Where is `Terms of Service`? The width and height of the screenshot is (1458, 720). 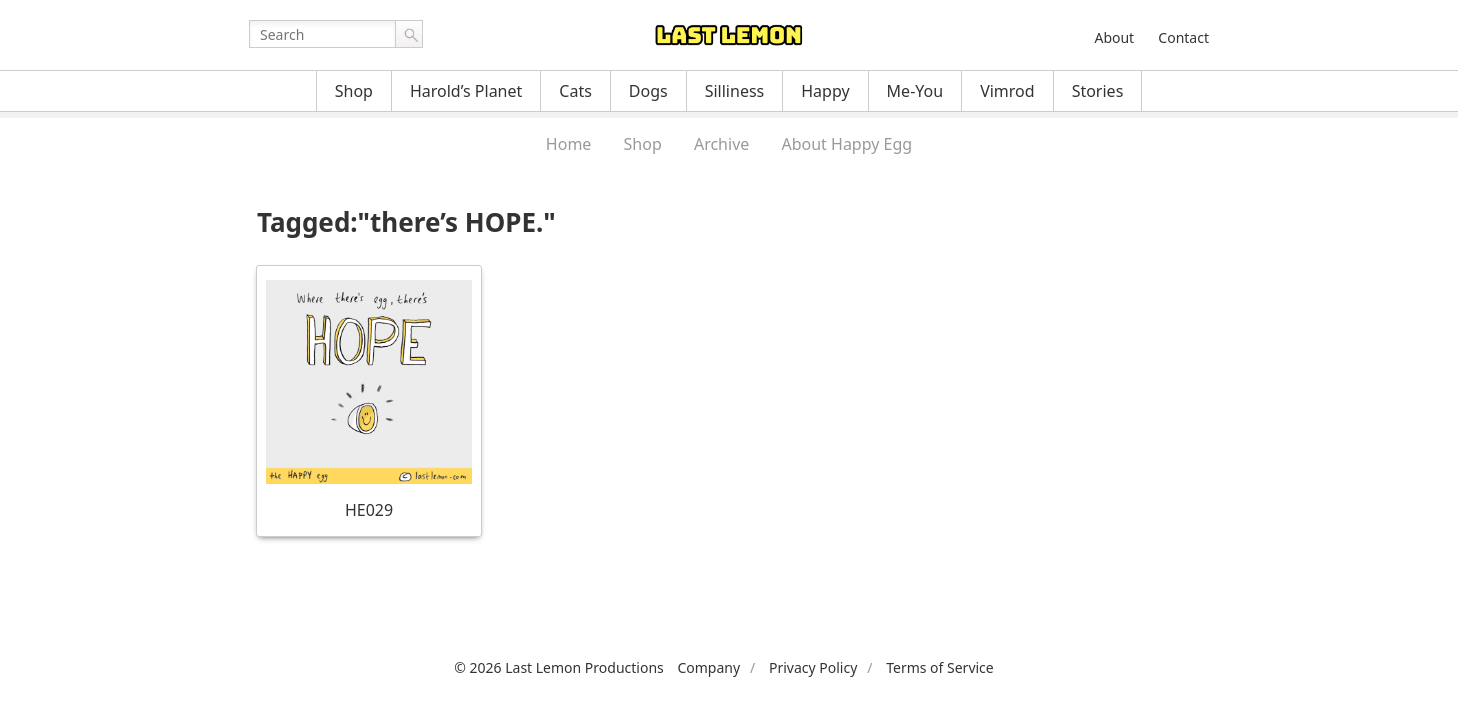 Terms of Service is located at coordinates (940, 667).